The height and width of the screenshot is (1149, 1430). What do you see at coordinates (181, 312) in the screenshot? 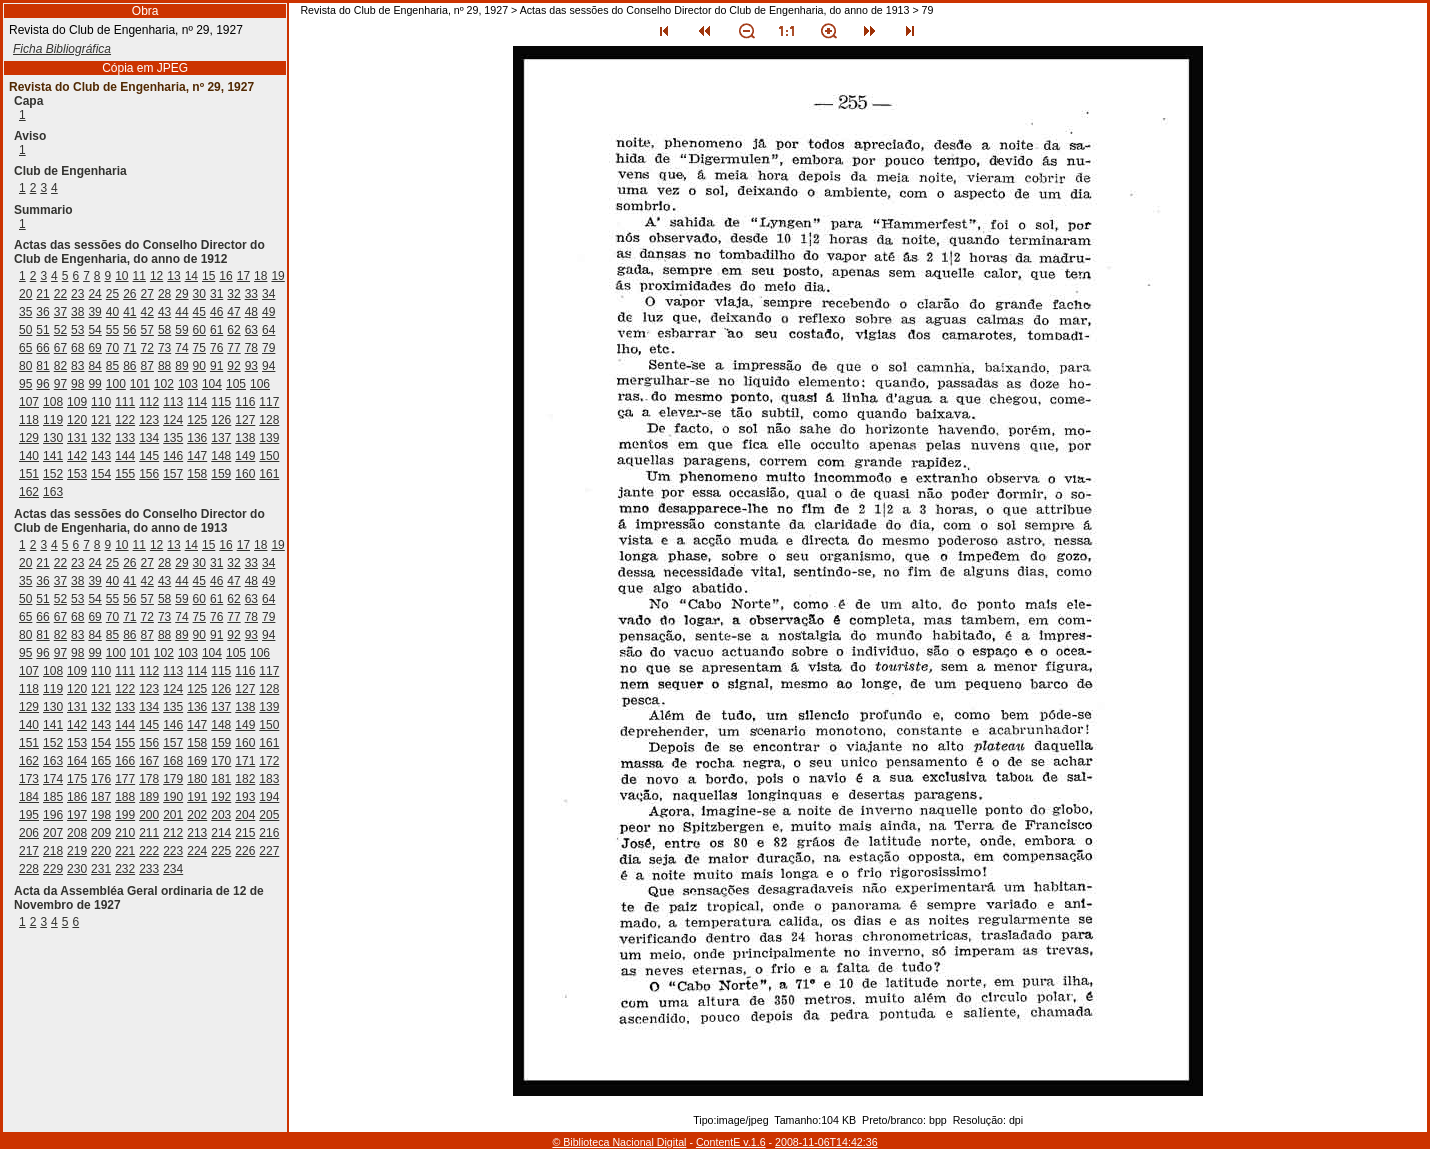
I see `44` at bounding box center [181, 312].